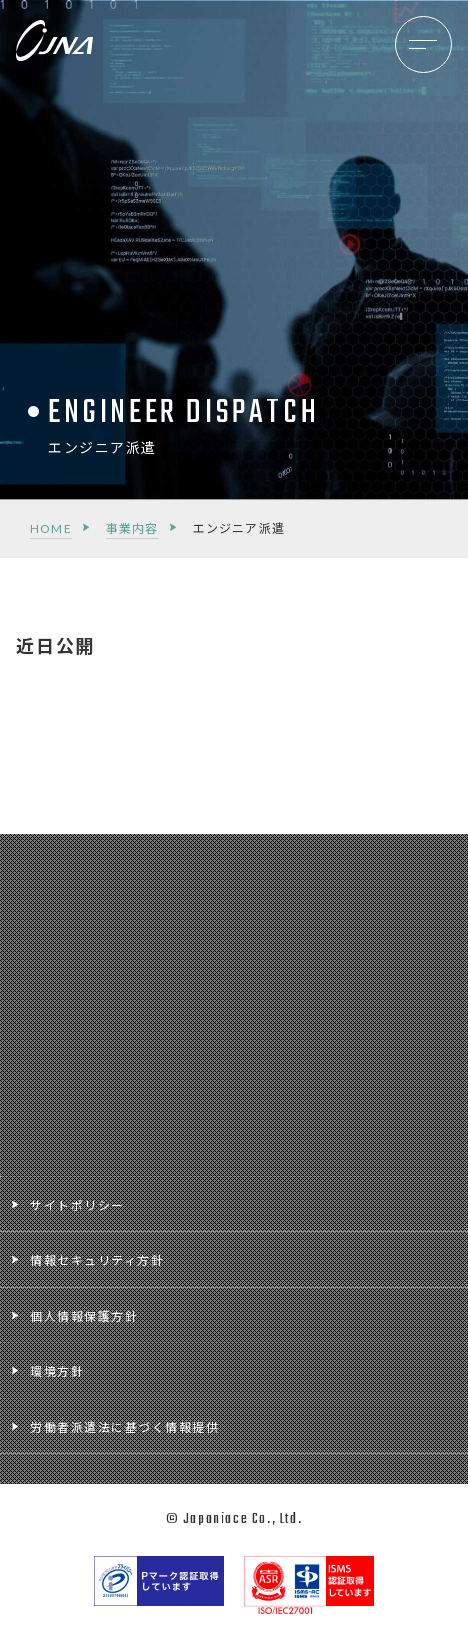  Describe the element at coordinates (51, 528) in the screenshot. I see `HOME` at that location.